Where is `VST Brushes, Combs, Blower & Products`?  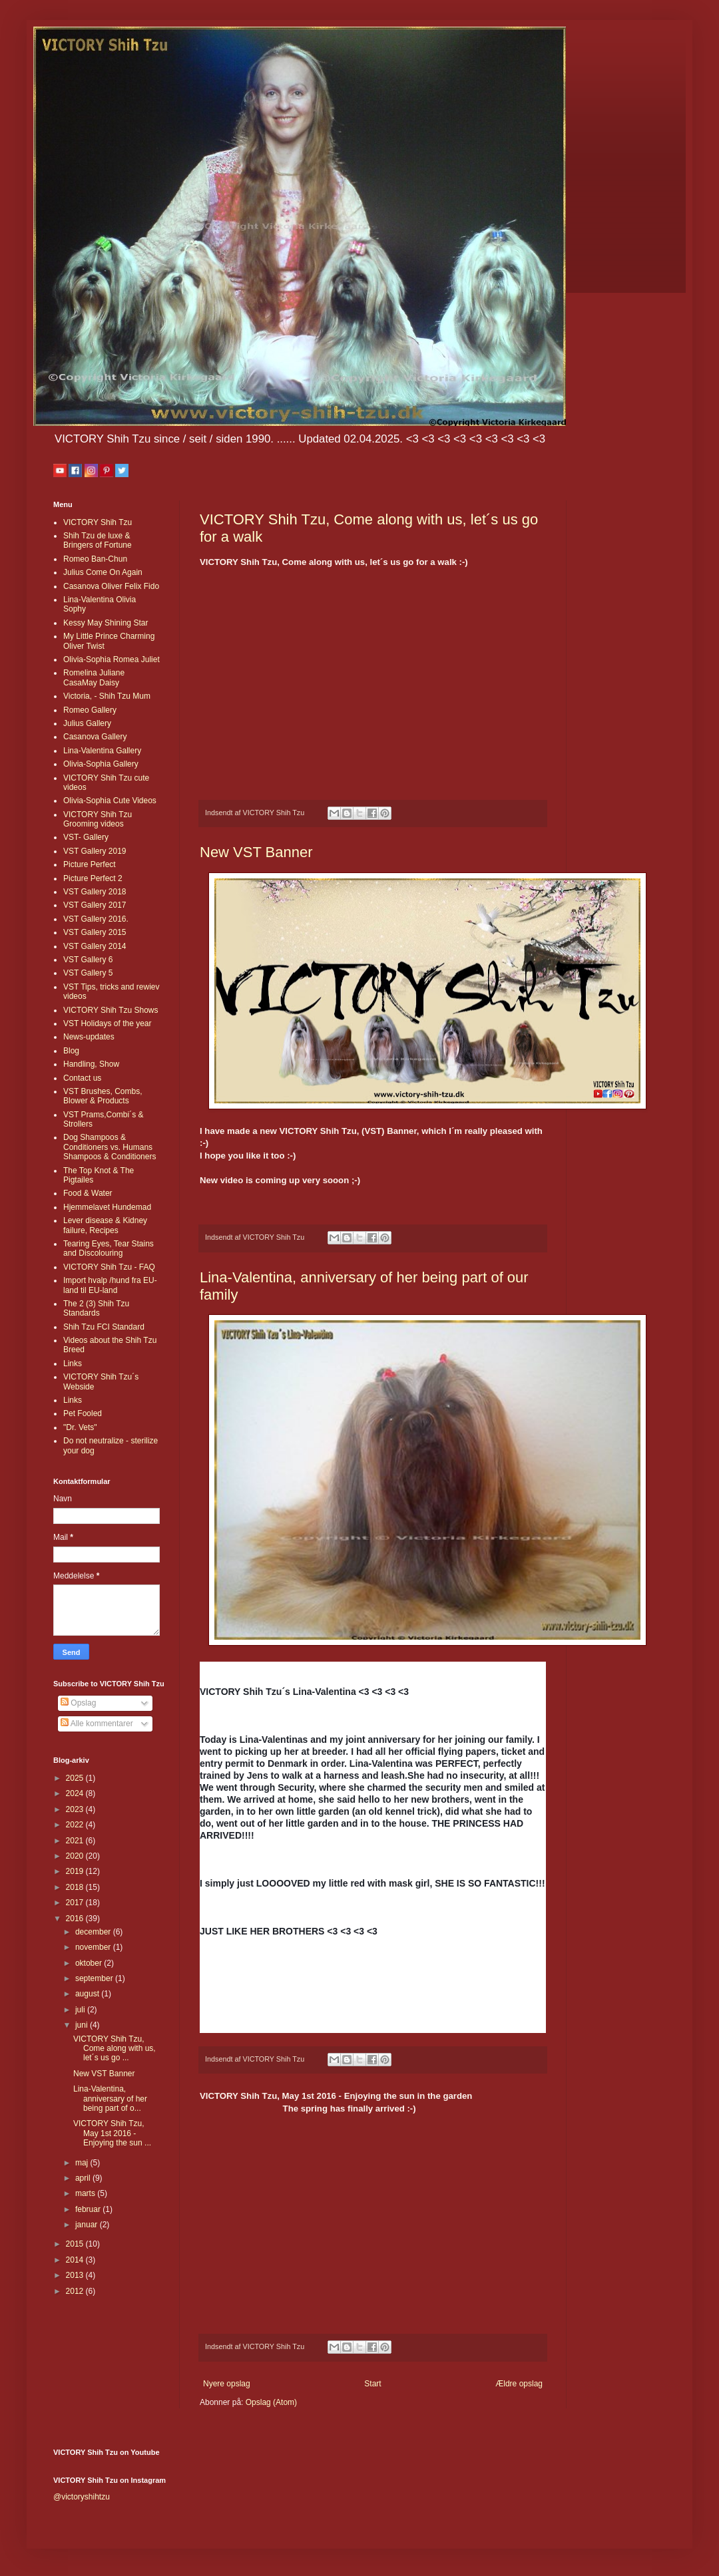 VST Brushes, Combs, Blower & Products is located at coordinates (102, 1096).